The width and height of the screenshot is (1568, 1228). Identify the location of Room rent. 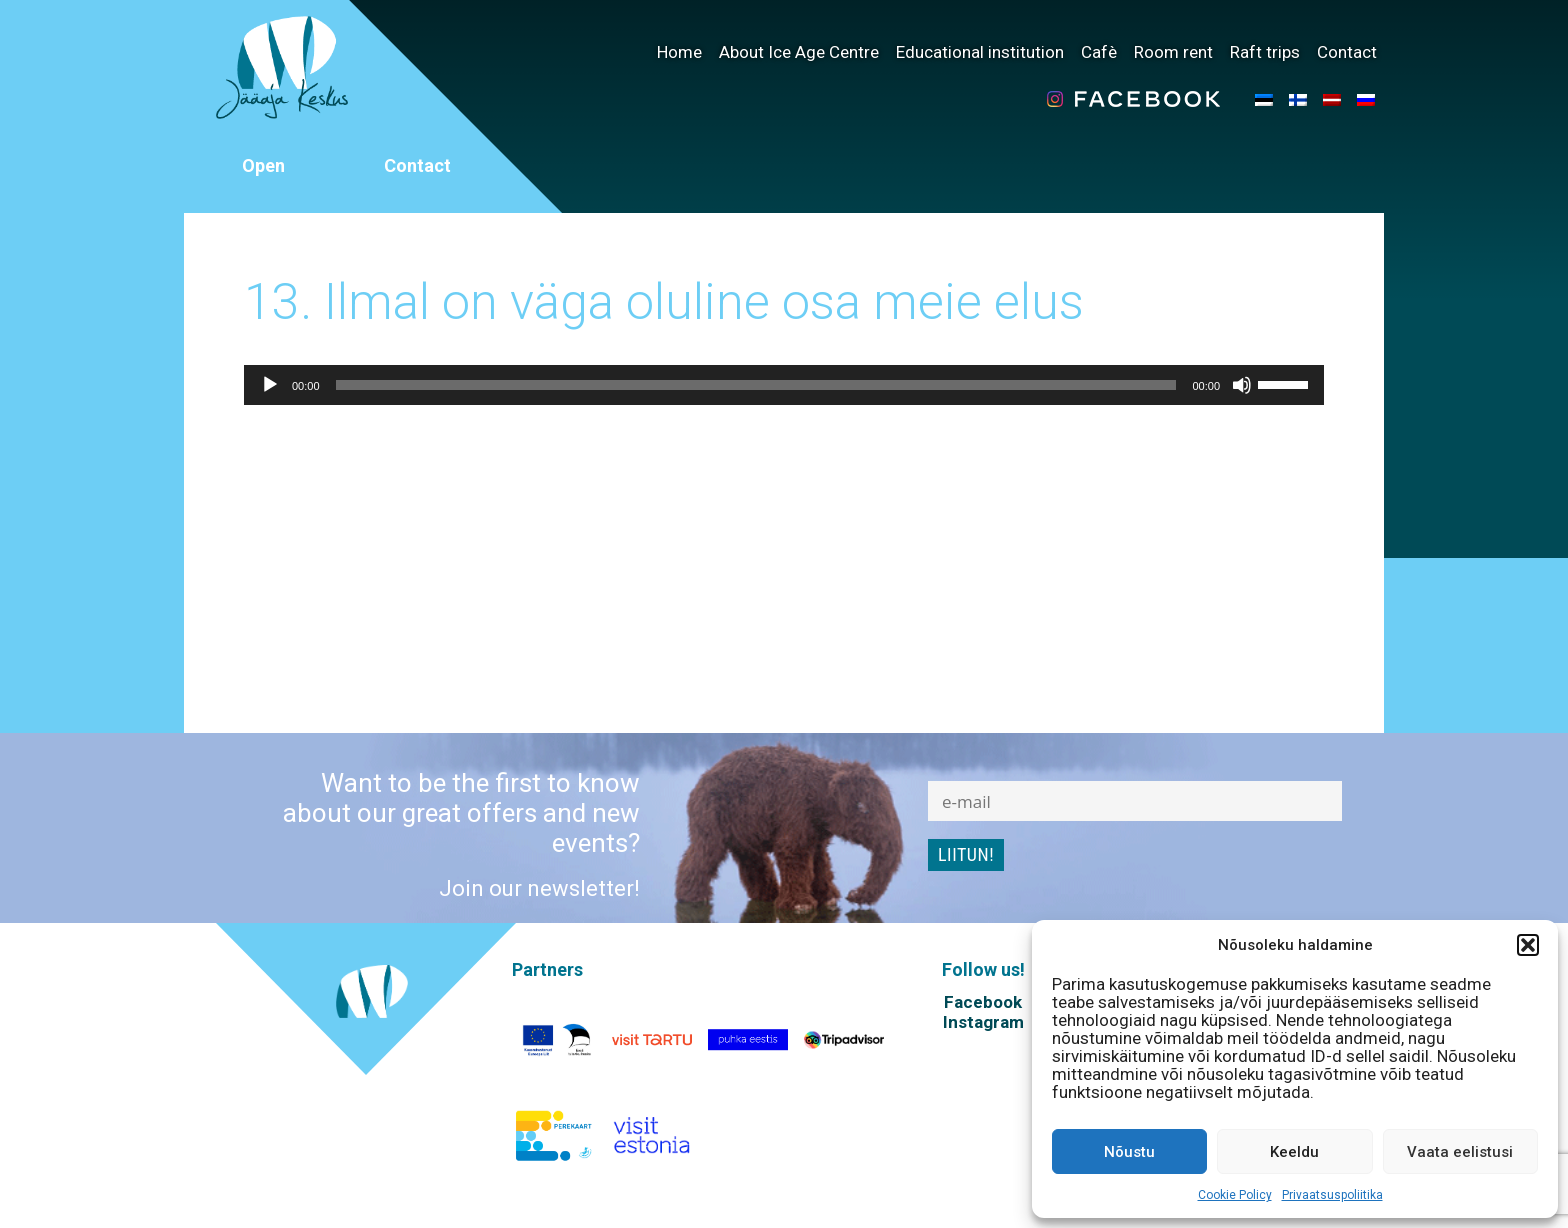
(1173, 52).